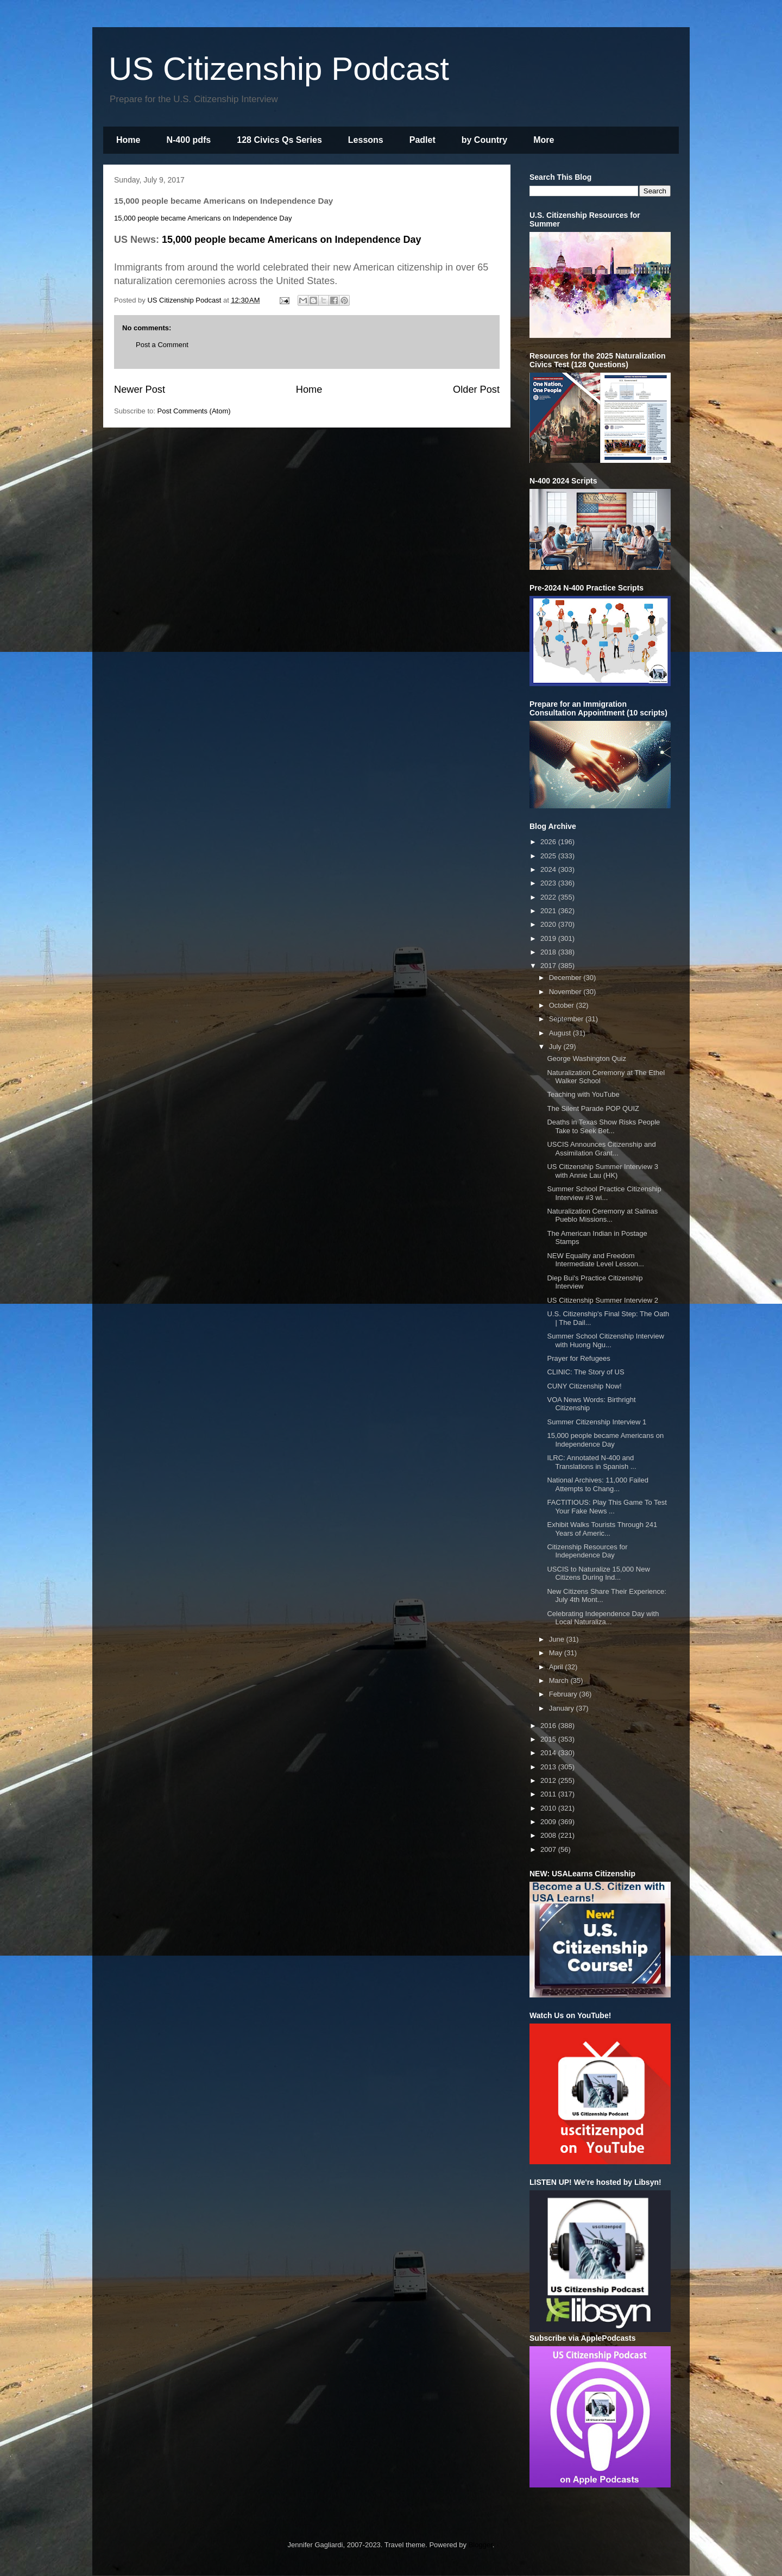  I want to click on August, so click(561, 1033).